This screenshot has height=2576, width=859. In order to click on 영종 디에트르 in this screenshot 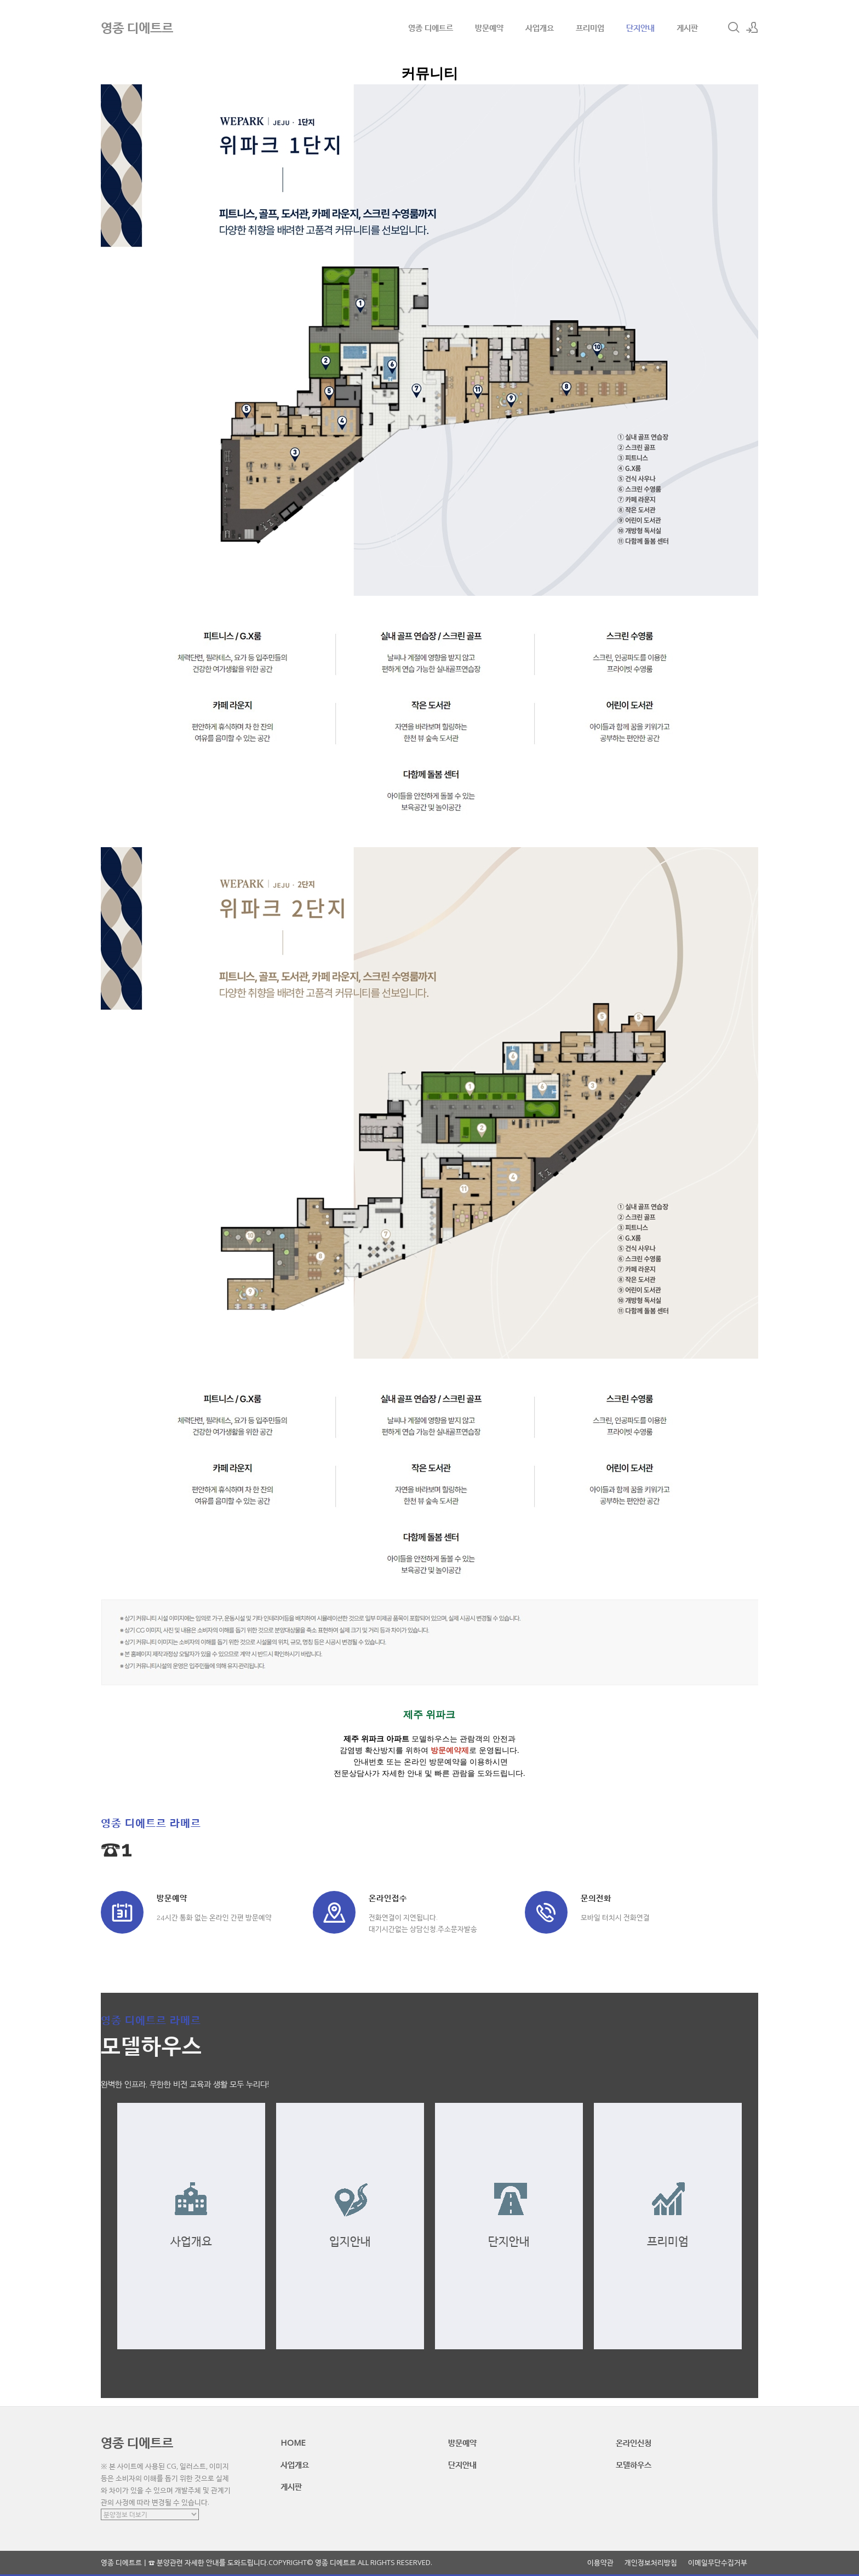, I will do `click(430, 27)`.